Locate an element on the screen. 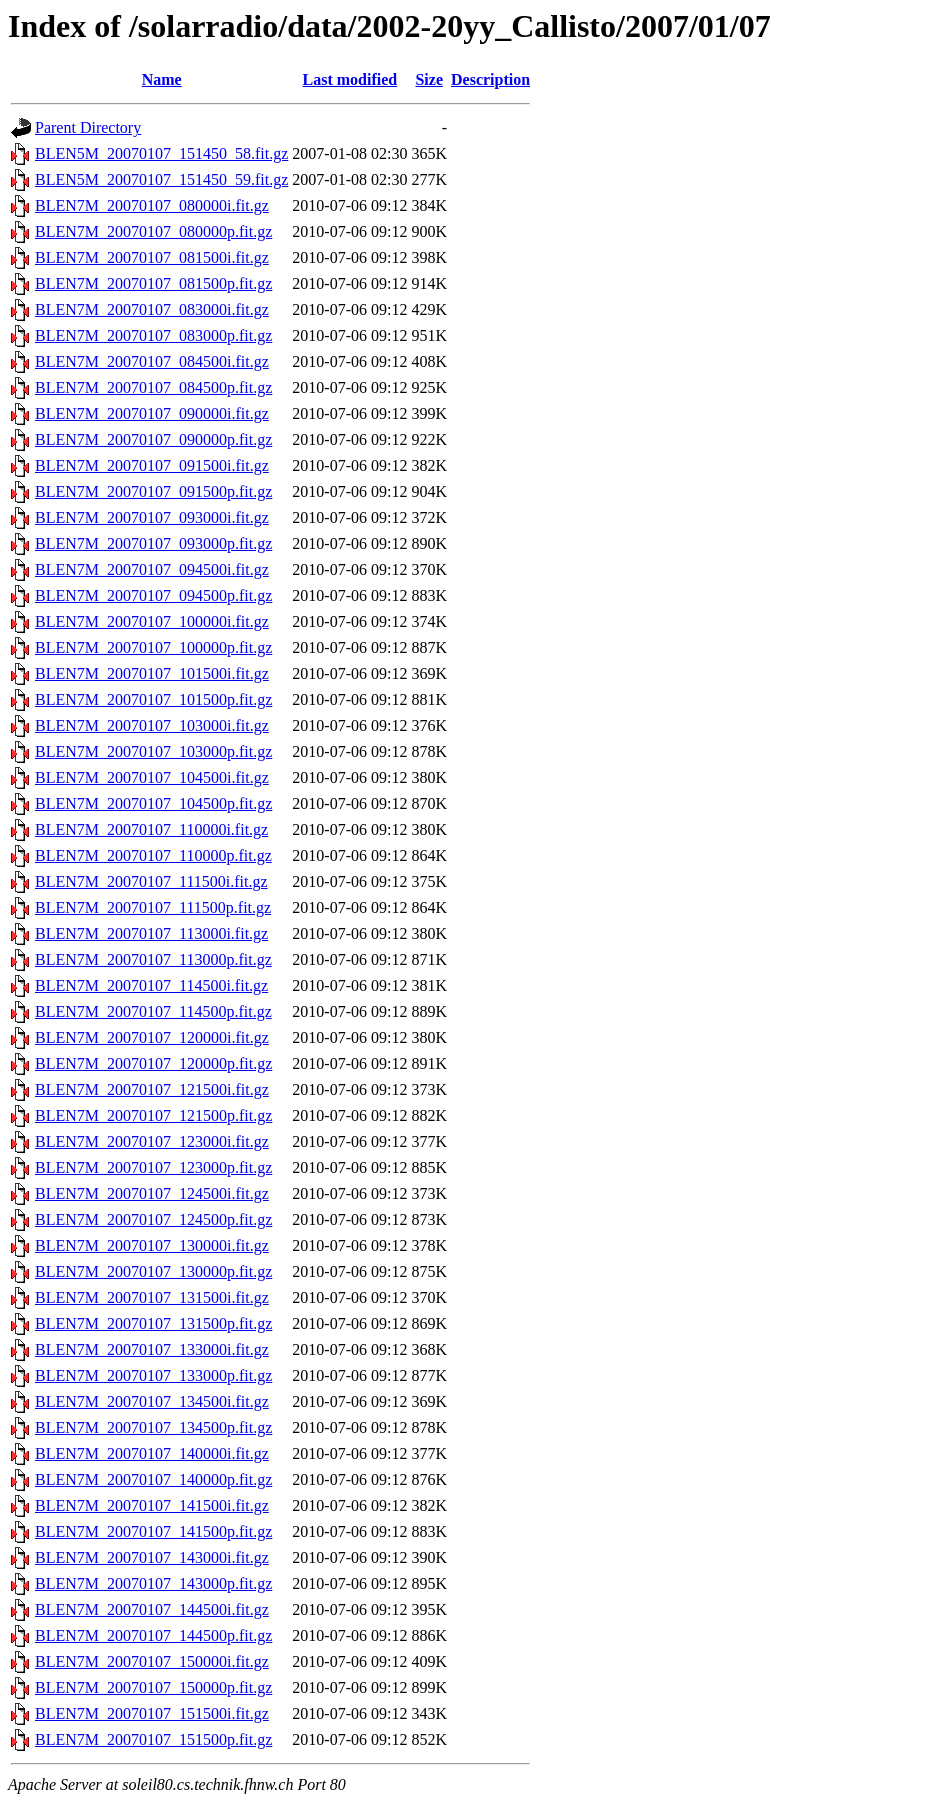 This screenshot has height=1802, width=935. BLEN7M_20070107_094500i.fit.gz is located at coordinates (152, 569).